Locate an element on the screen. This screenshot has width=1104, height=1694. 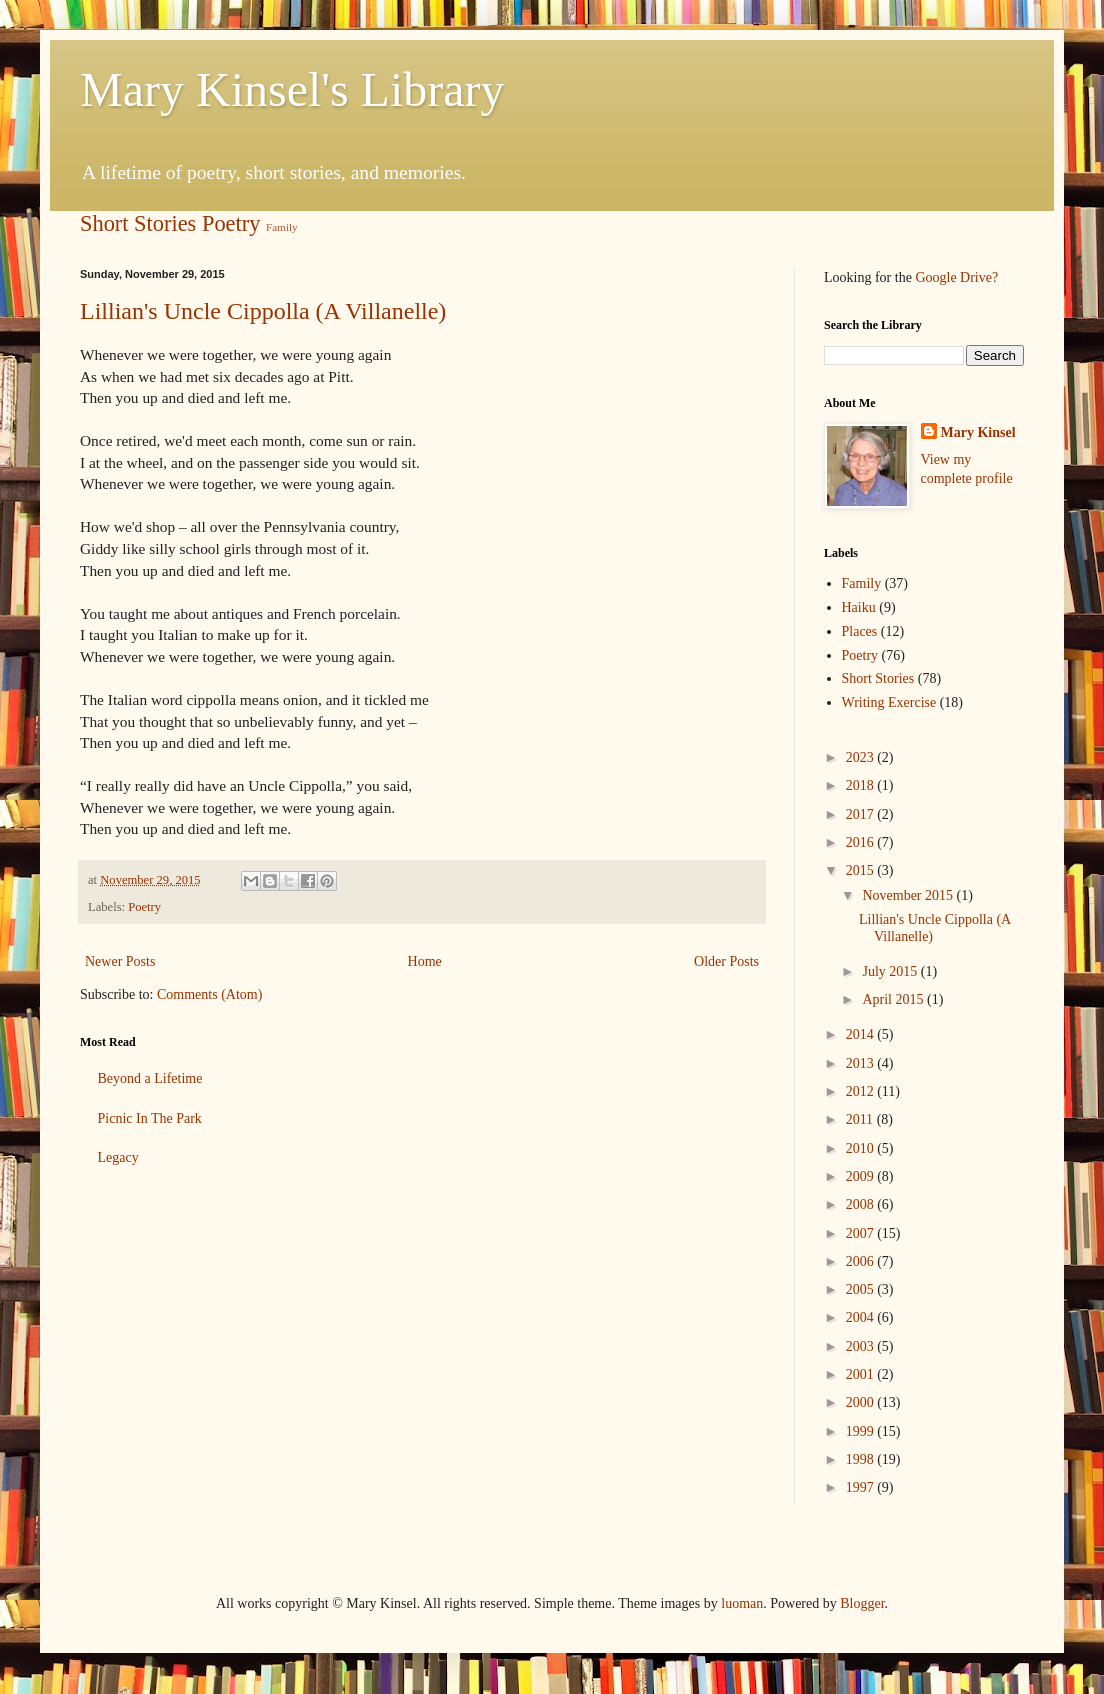
November 2015 is located at coordinates (909, 895).